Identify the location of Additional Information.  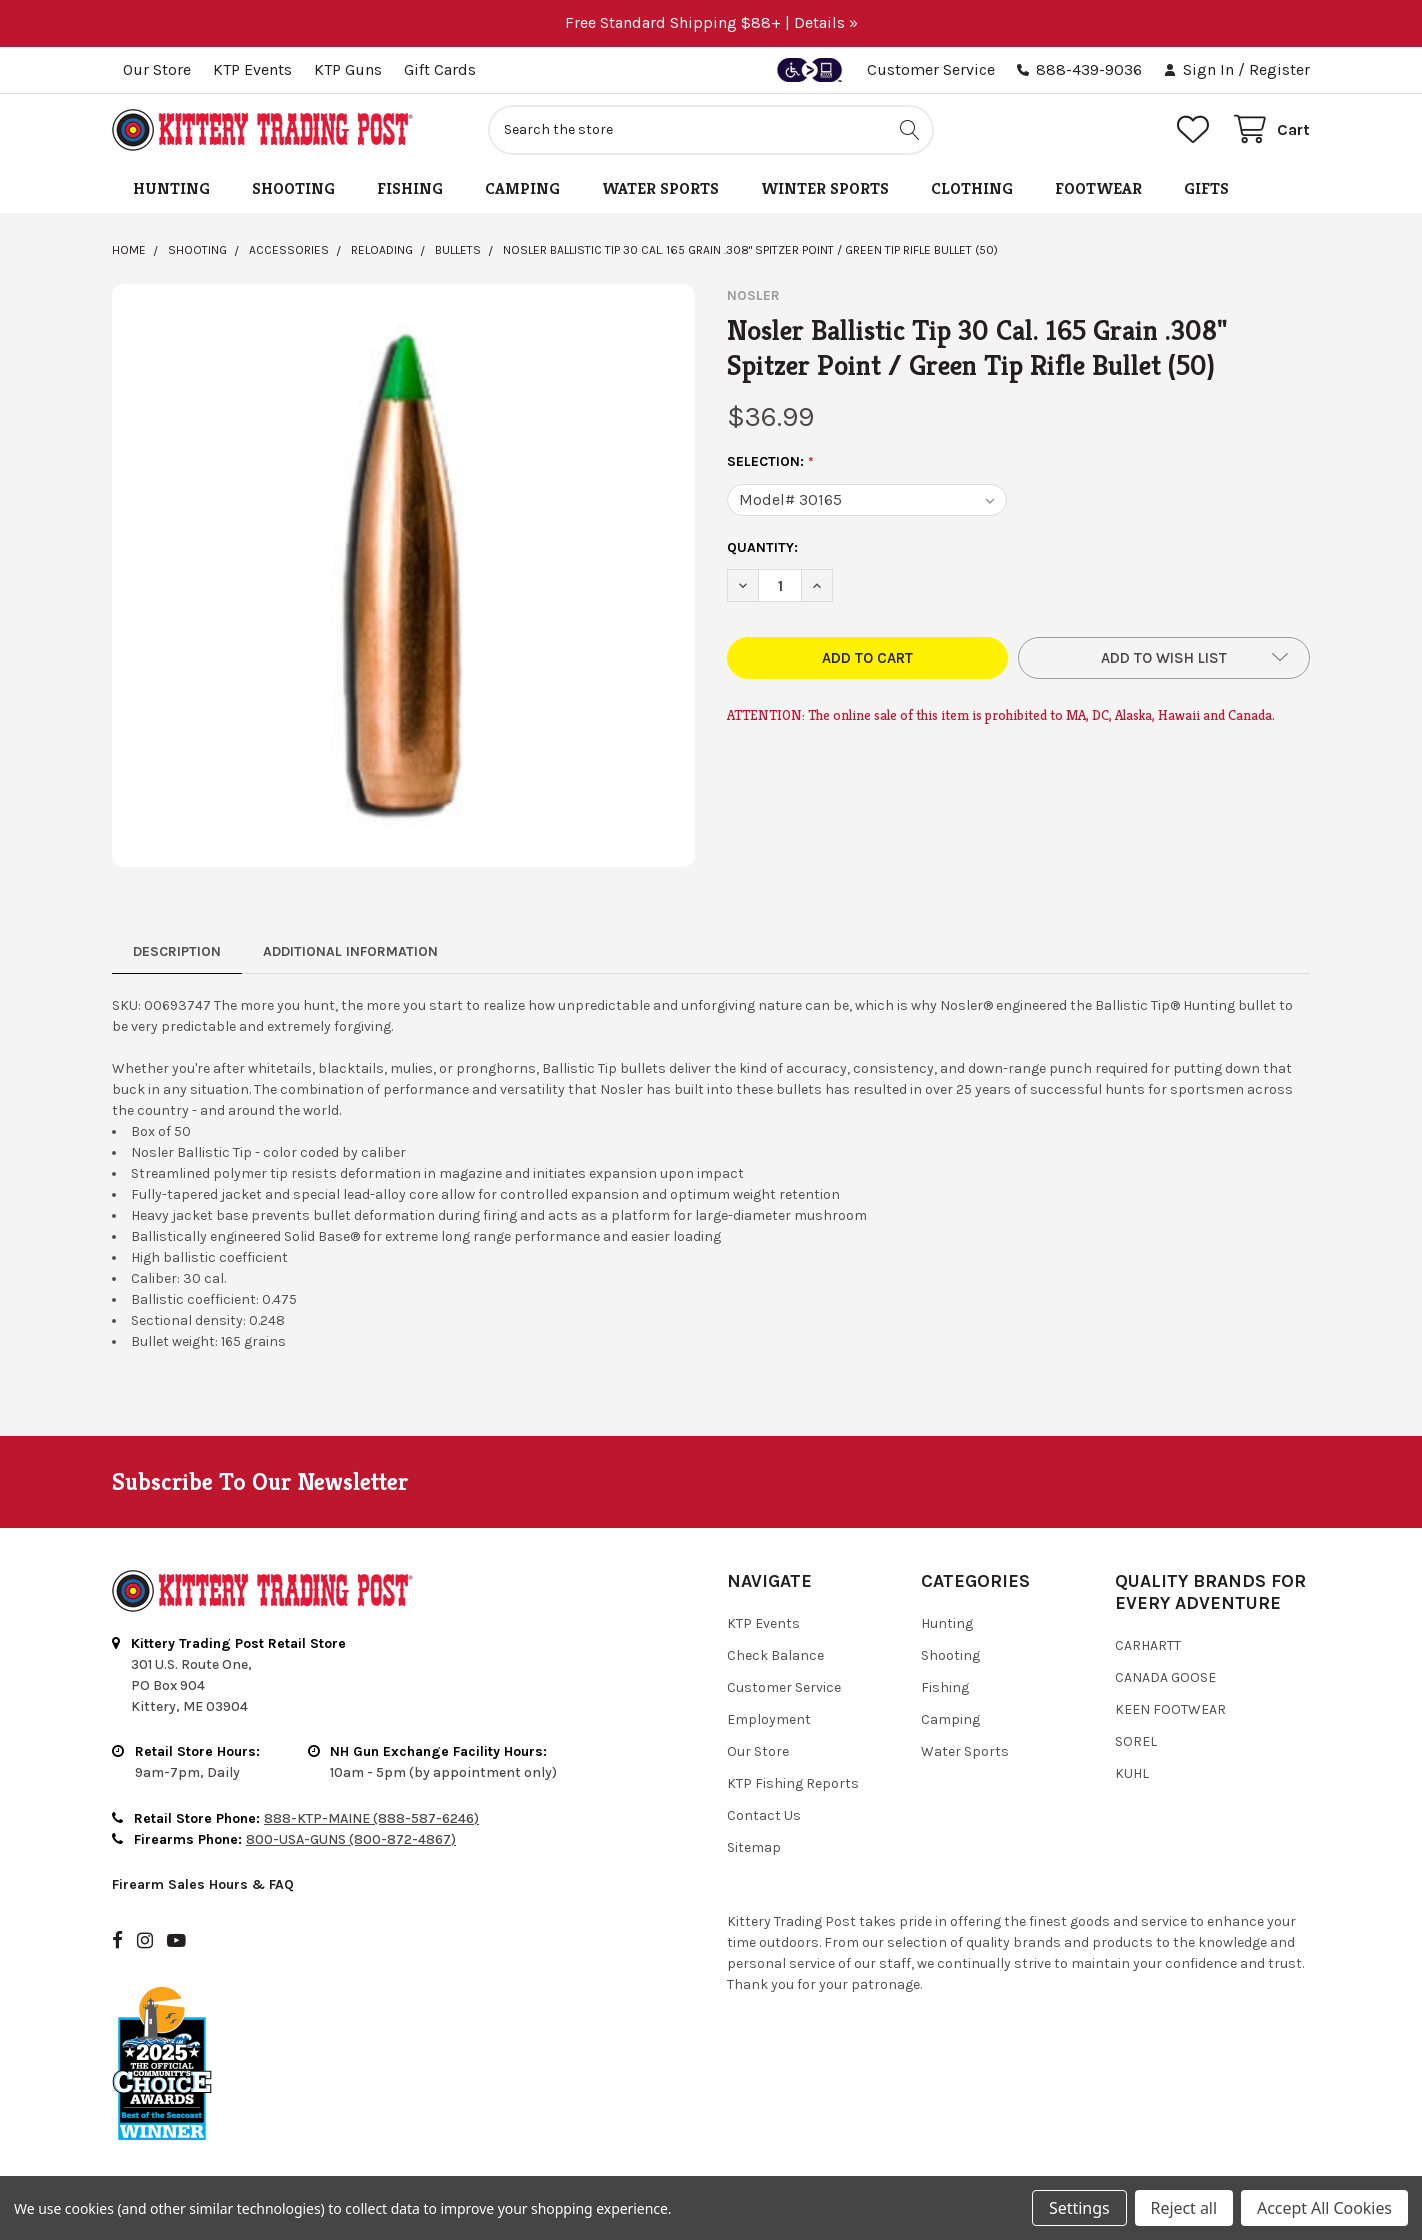
(350, 951).